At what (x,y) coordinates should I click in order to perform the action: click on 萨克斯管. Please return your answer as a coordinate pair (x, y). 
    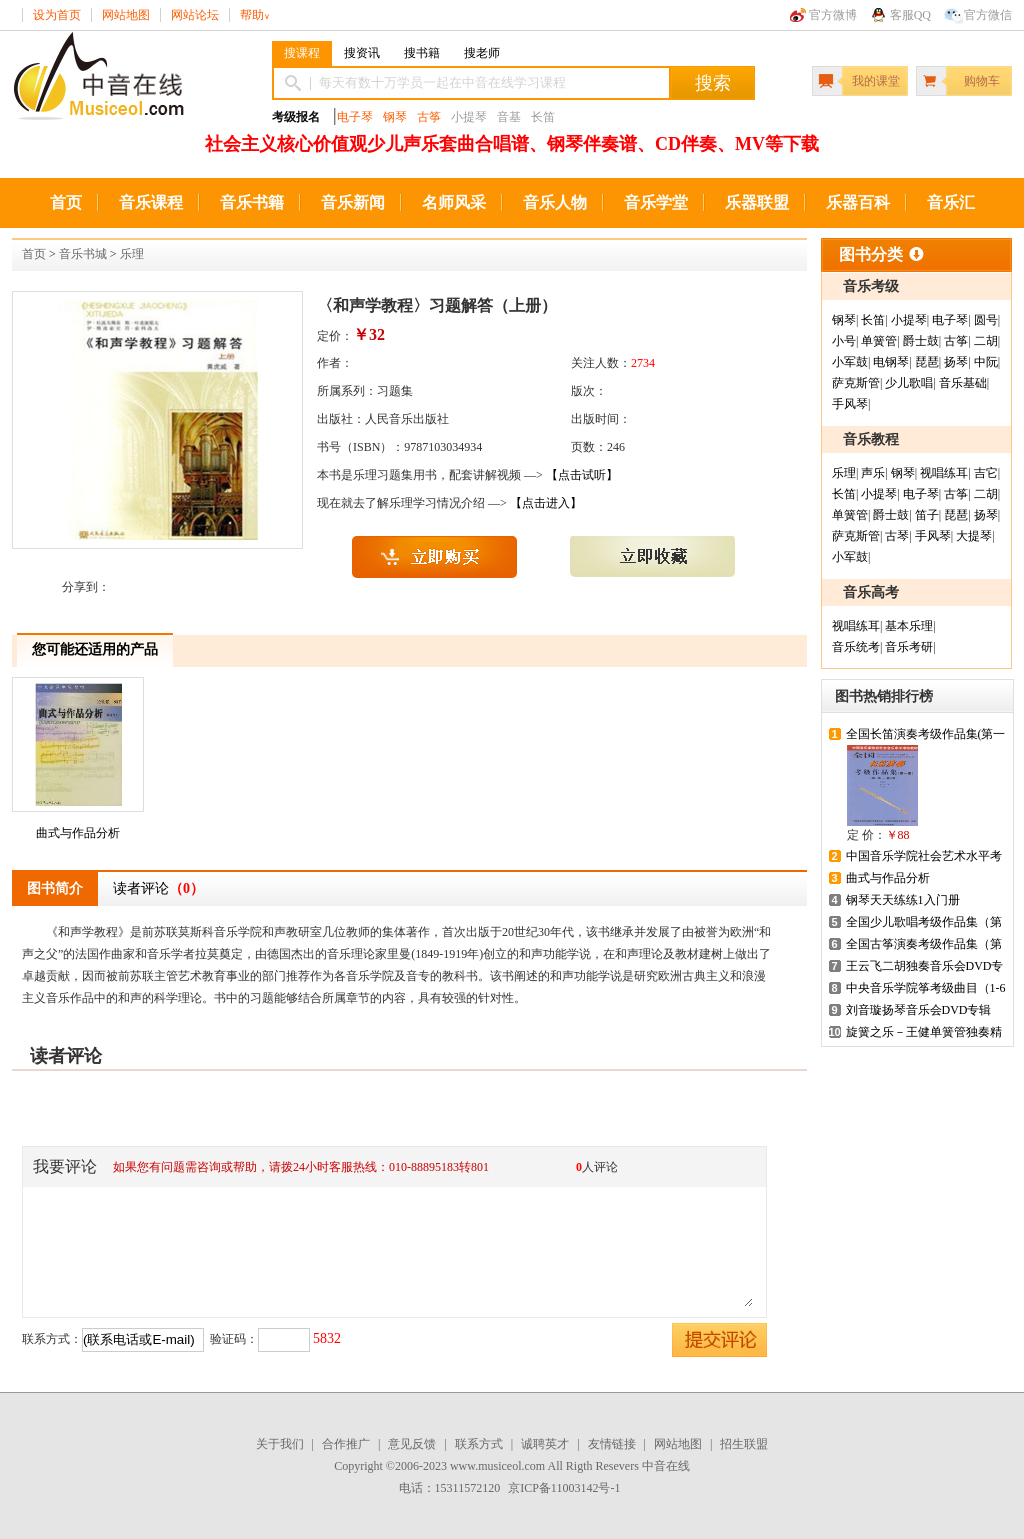
    Looking at the image, I should click on (856, 383).